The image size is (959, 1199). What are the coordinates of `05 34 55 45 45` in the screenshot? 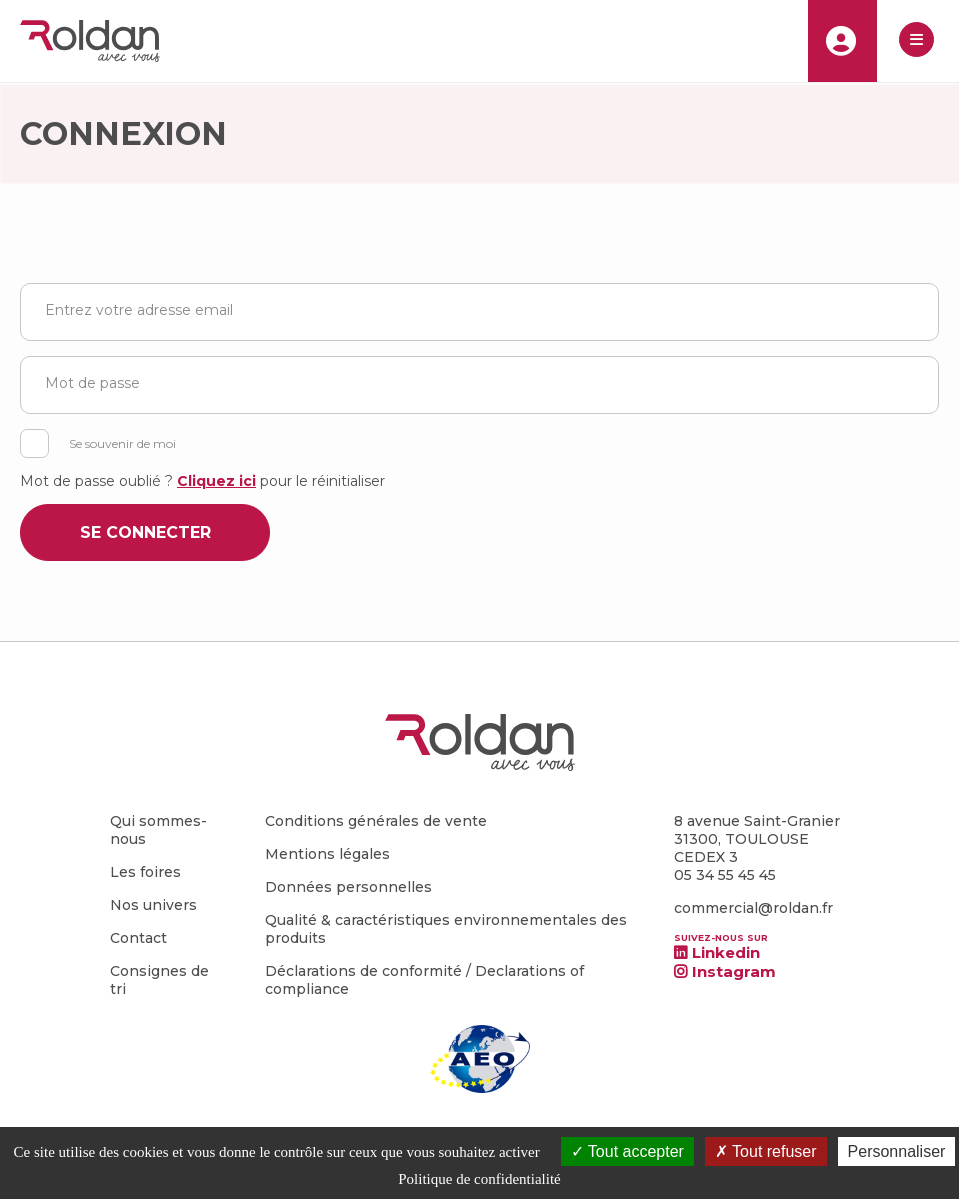 It's located at (725, 875).